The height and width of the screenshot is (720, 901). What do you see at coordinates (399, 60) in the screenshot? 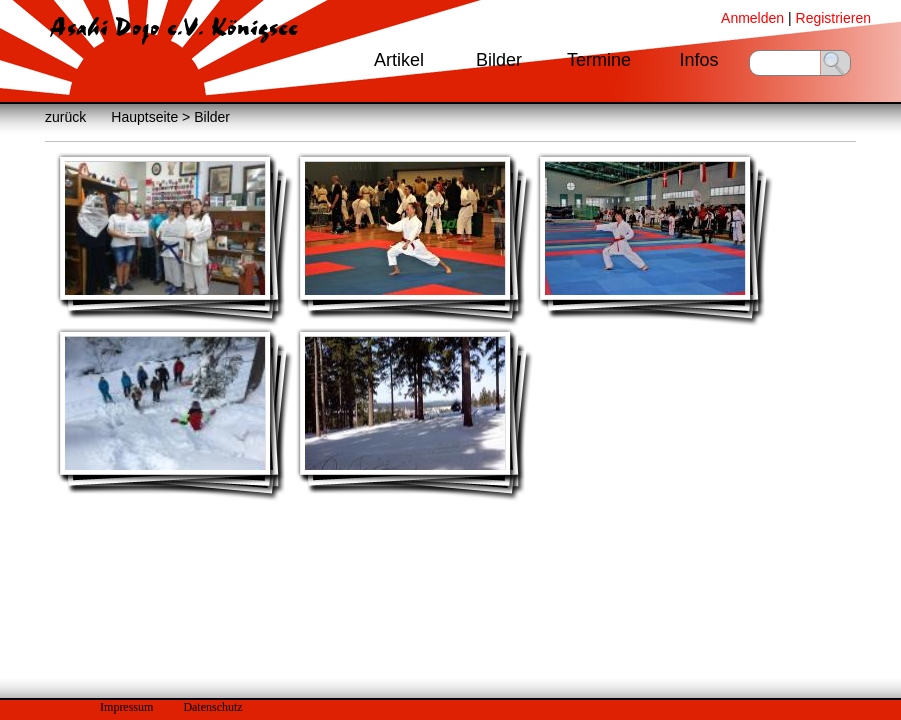
I see `Artikel` at bounding box center [399, 60].